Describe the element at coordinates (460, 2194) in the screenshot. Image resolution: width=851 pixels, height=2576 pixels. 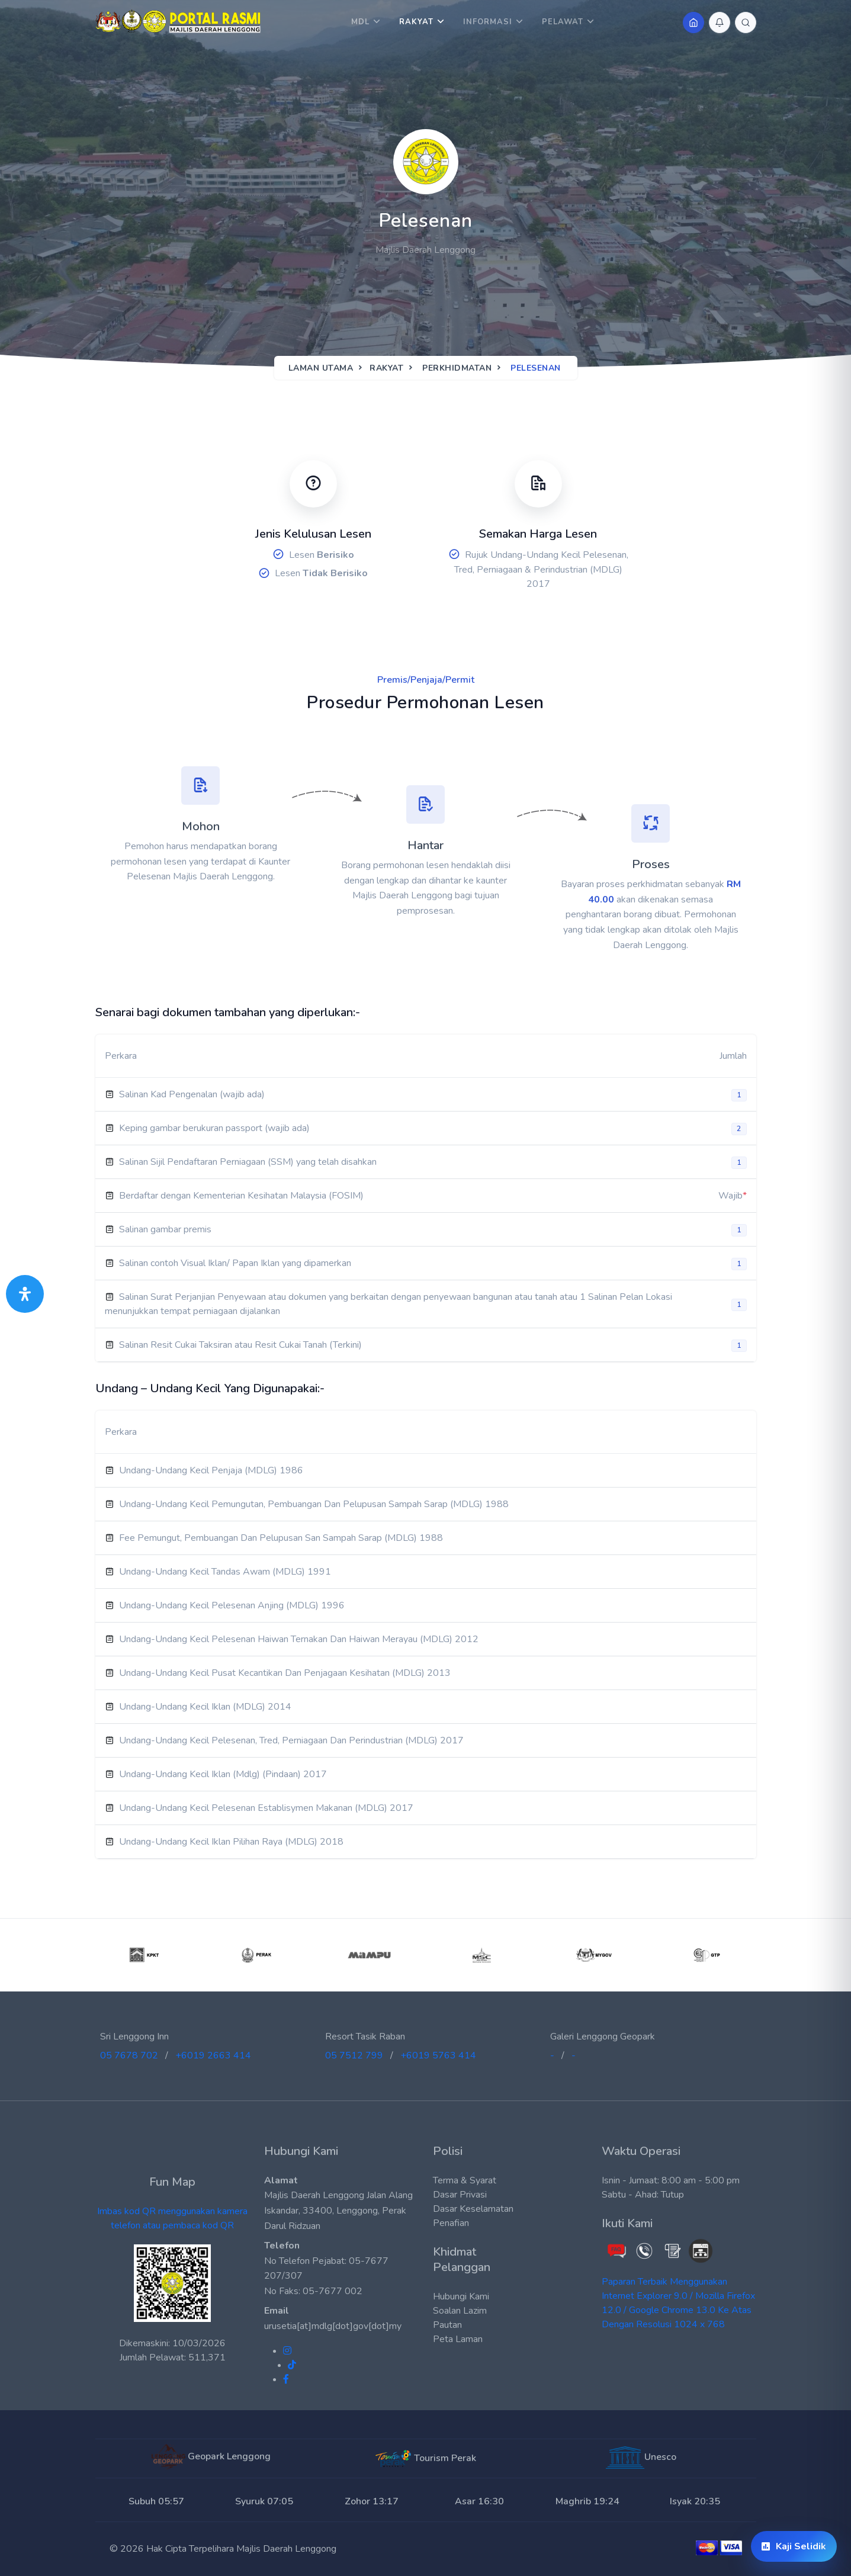
I see `Dasar Privasi` at that location.